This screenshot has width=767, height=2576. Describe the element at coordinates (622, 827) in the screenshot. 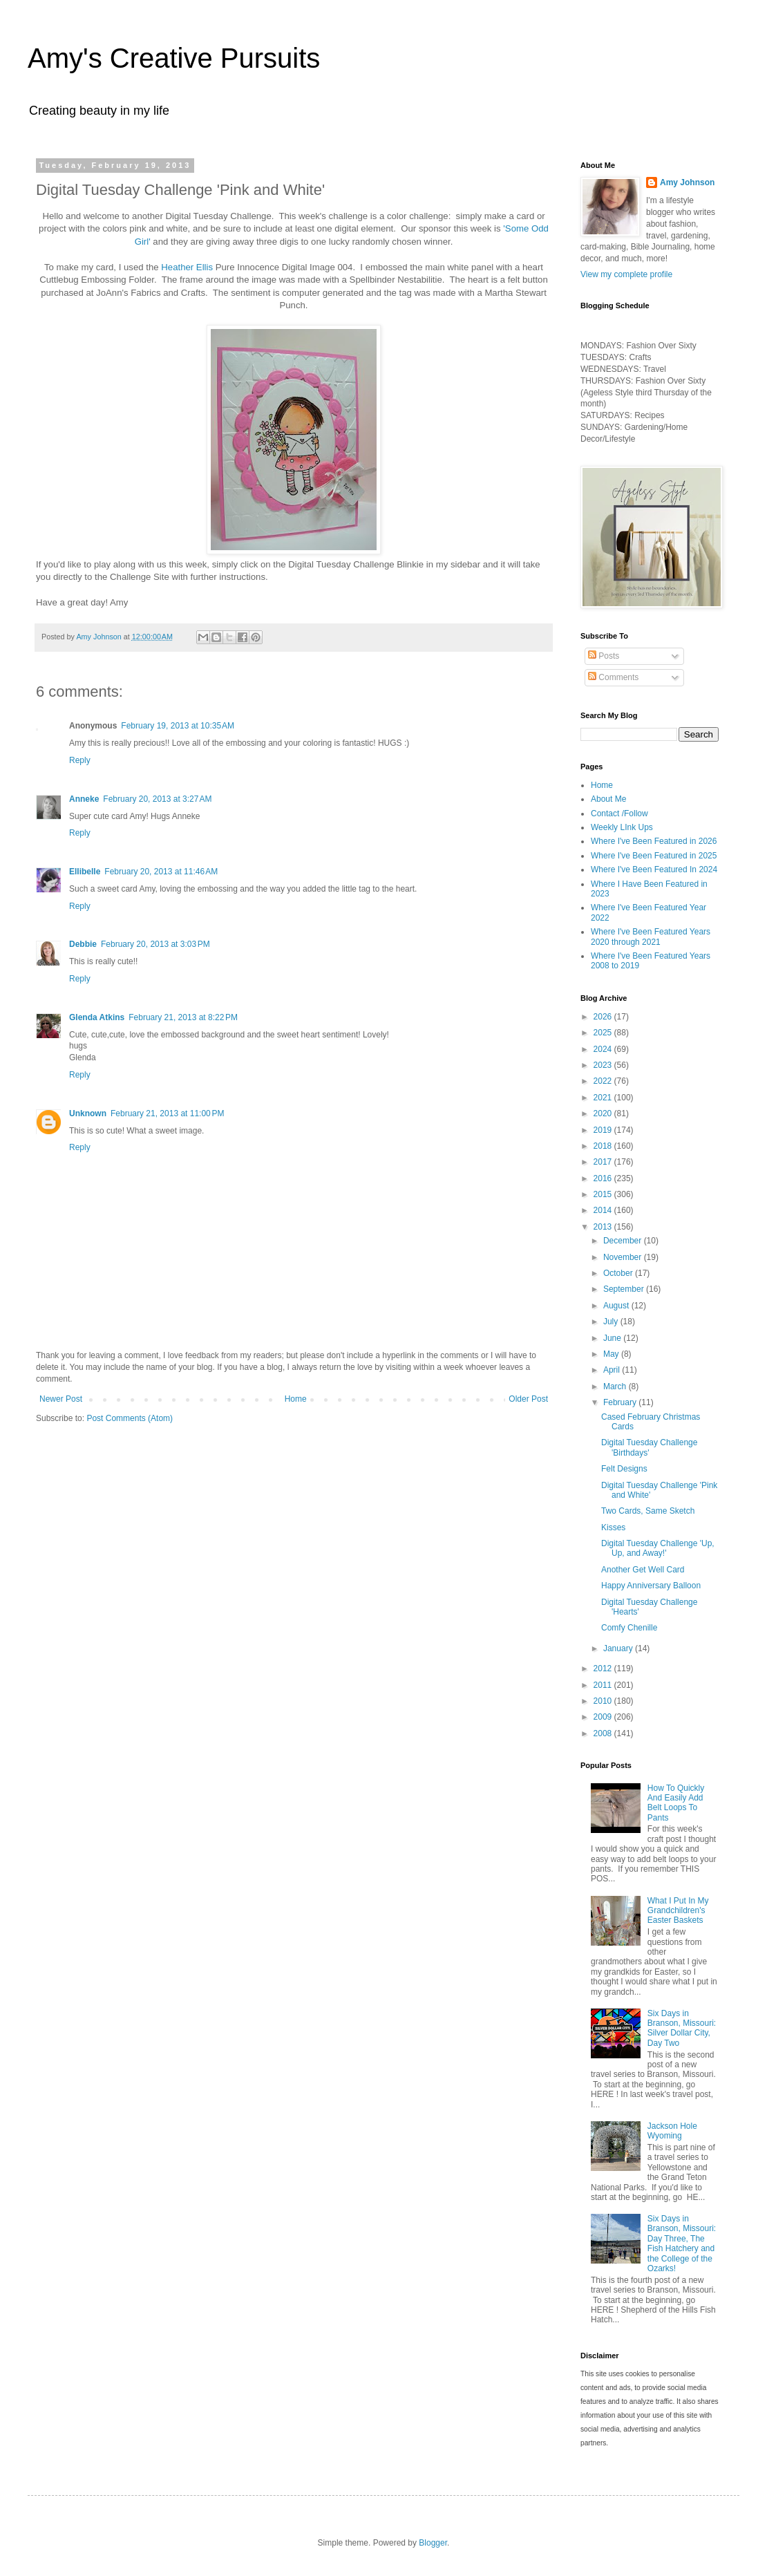

I see `Weekly LInk Ups` at that location.